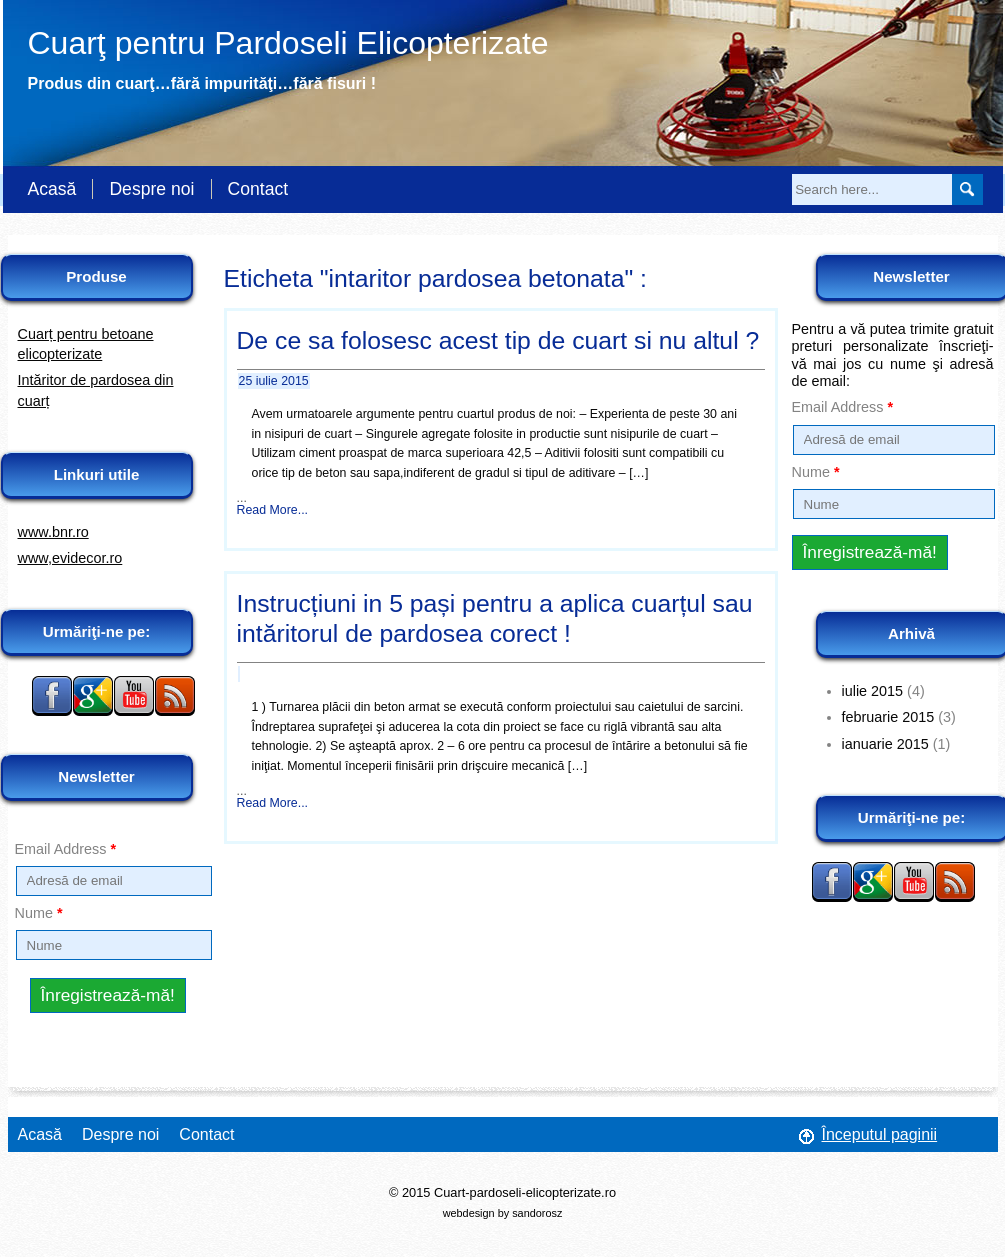  What do you see at coordinates (258, 189) in the screenshot?
I see `Contact` at bounding box center [258, 189].